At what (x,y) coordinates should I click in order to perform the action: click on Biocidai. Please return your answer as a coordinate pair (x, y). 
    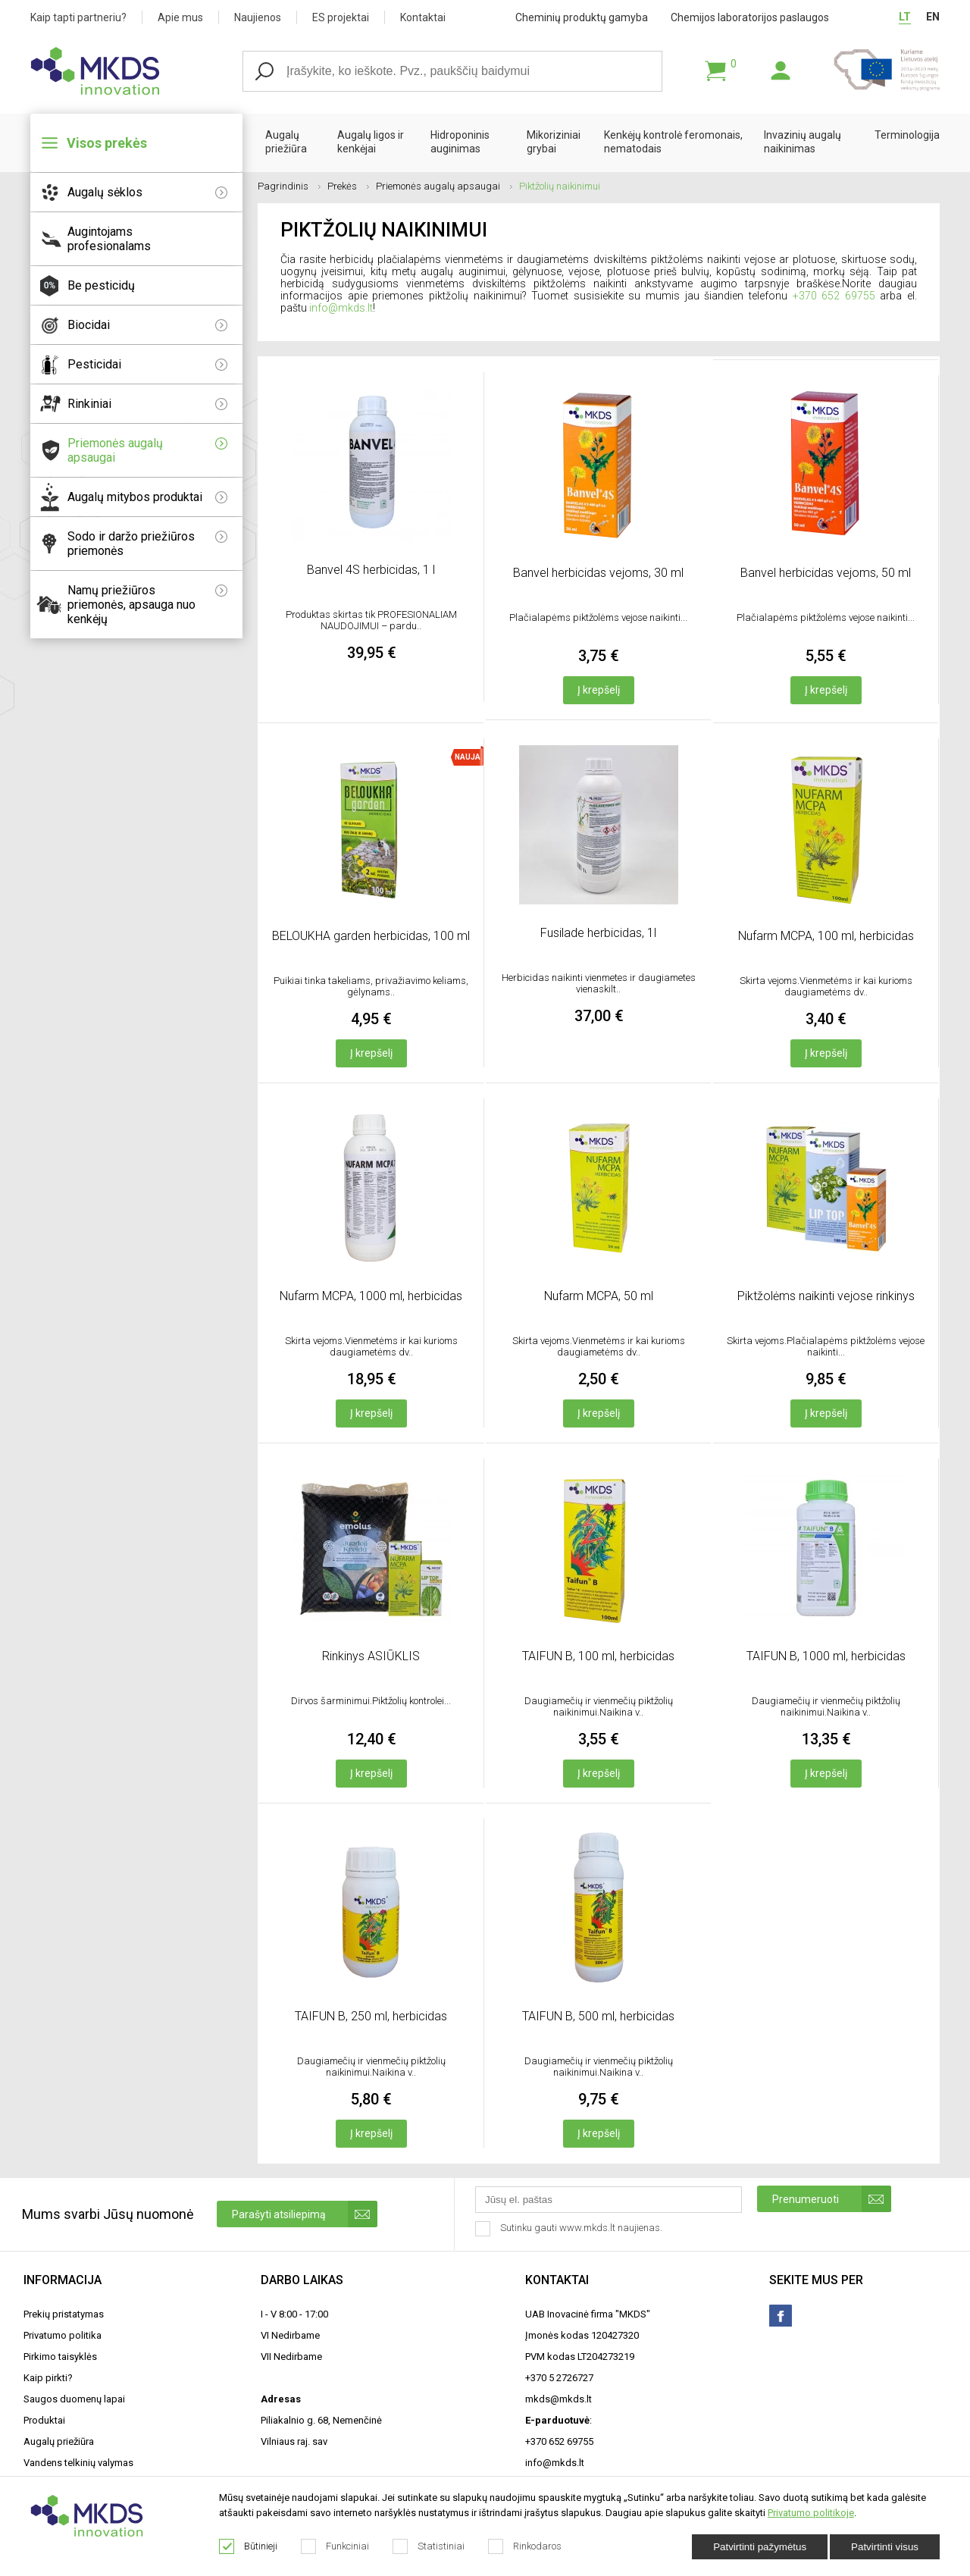
    Looking at the image, I should click on (147, 325).